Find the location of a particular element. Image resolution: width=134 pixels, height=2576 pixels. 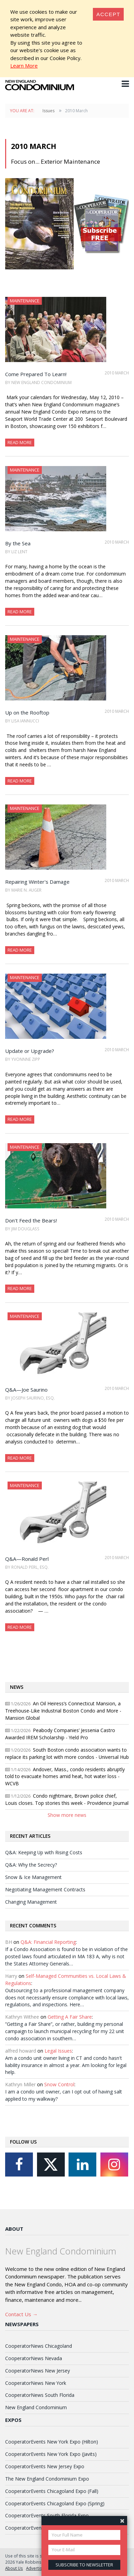

About is located at coordinates (14, 2228).